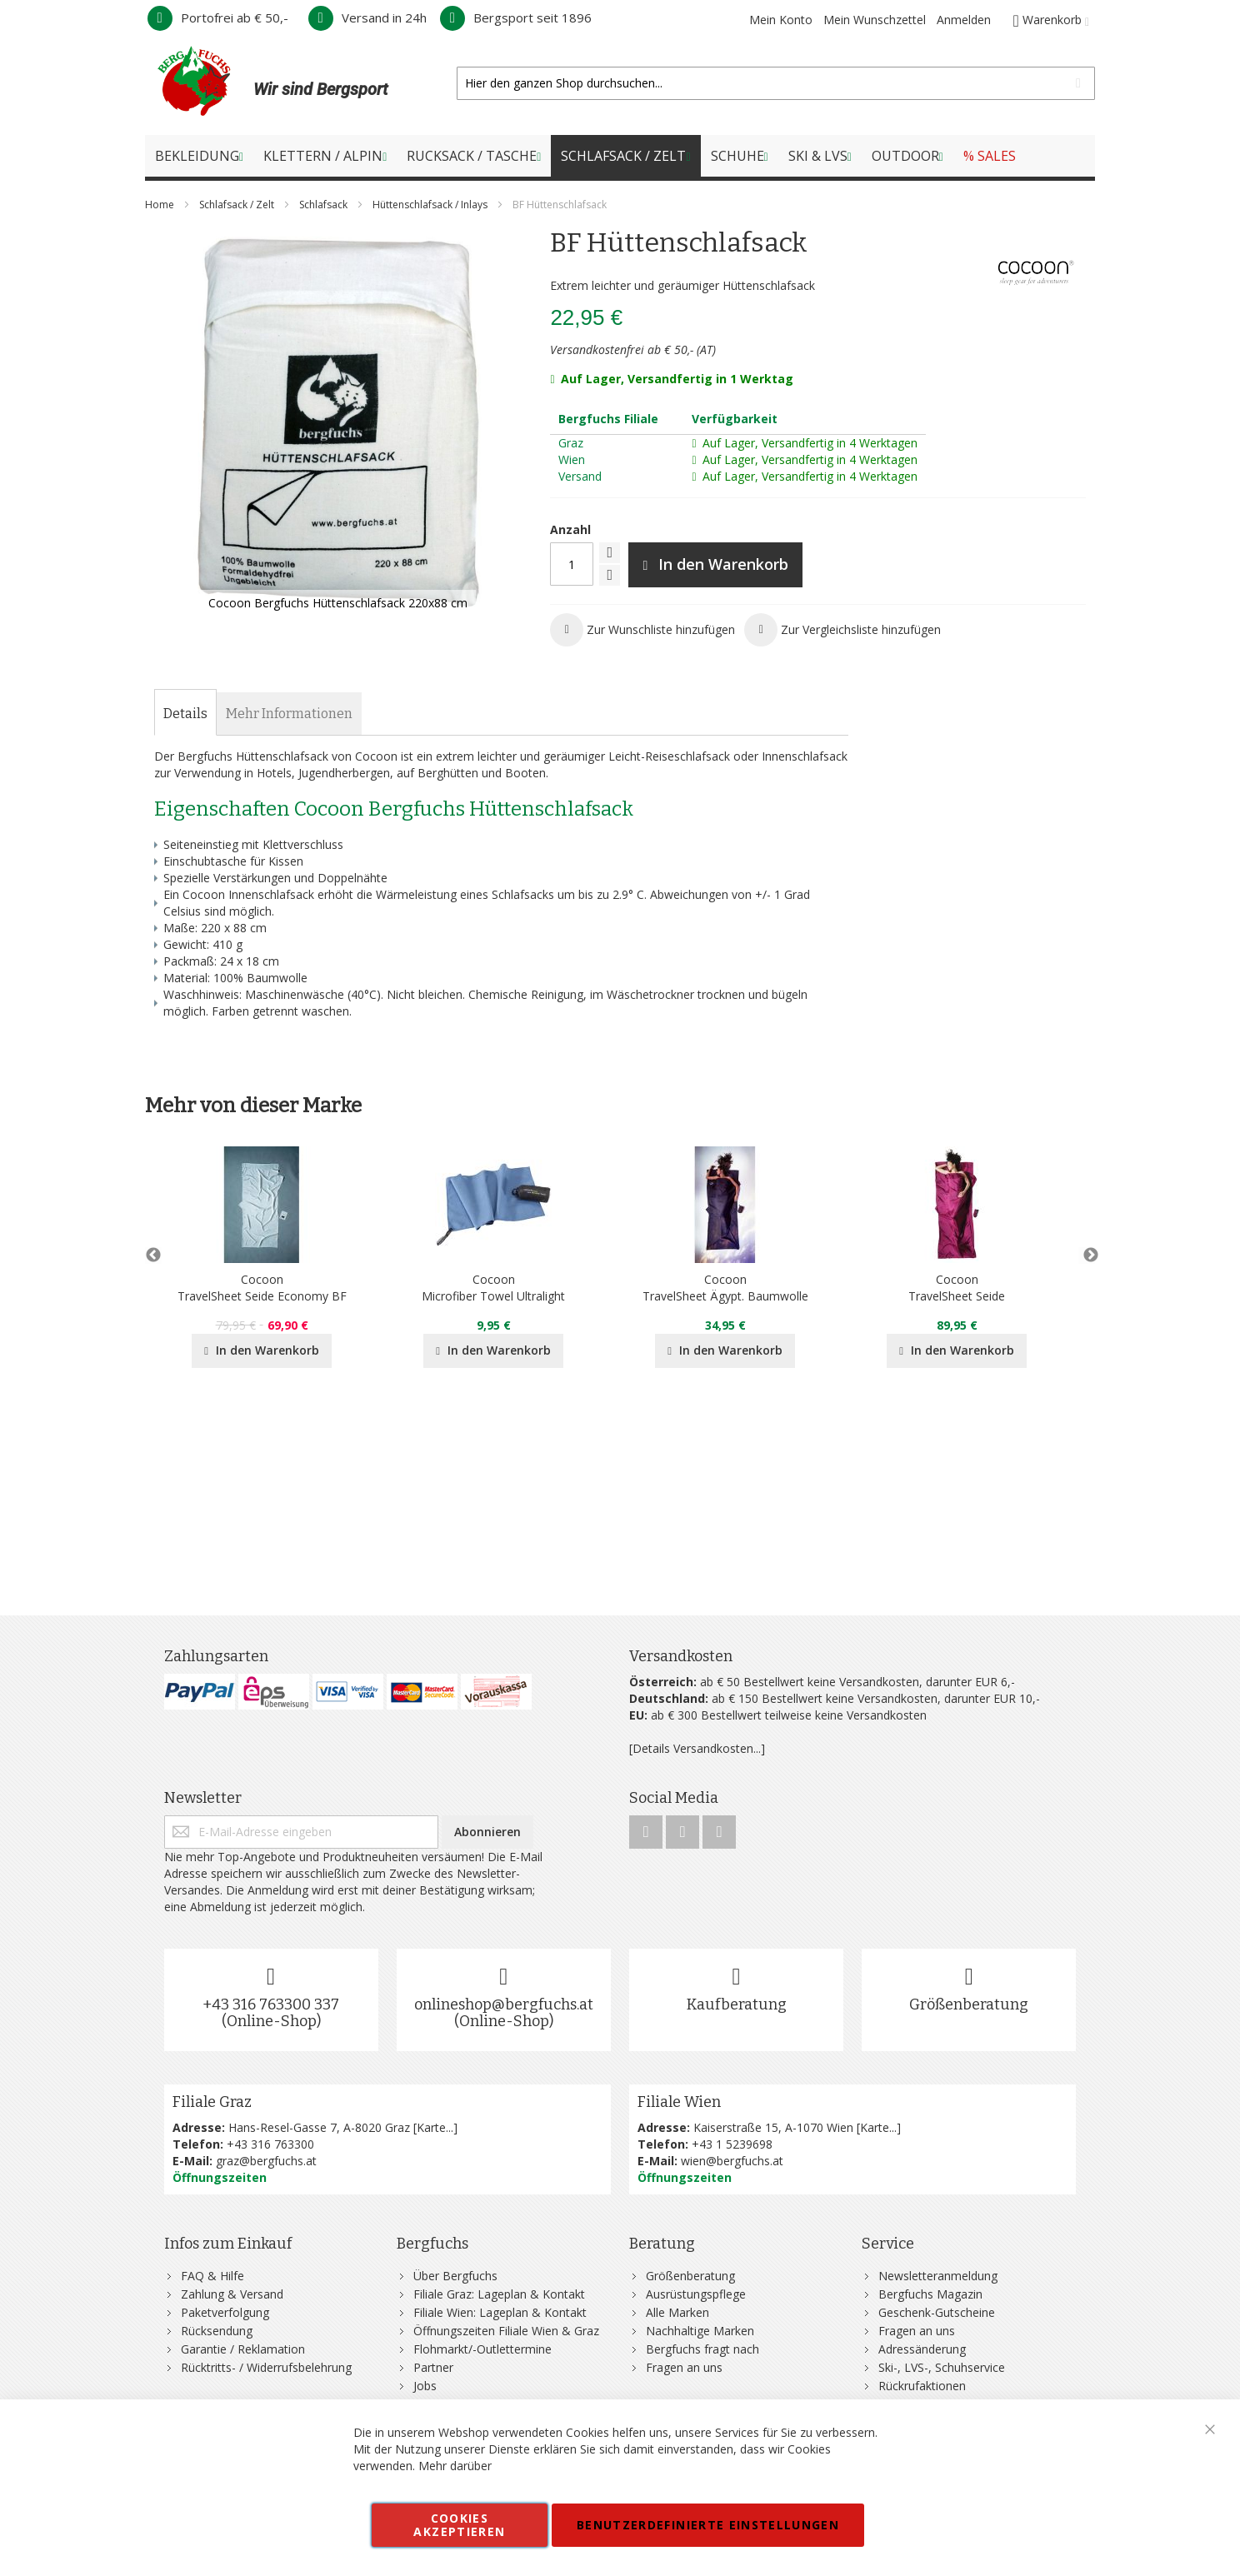  I want to click on onlineshop@bergfuchs.at, so click(503, 2004).